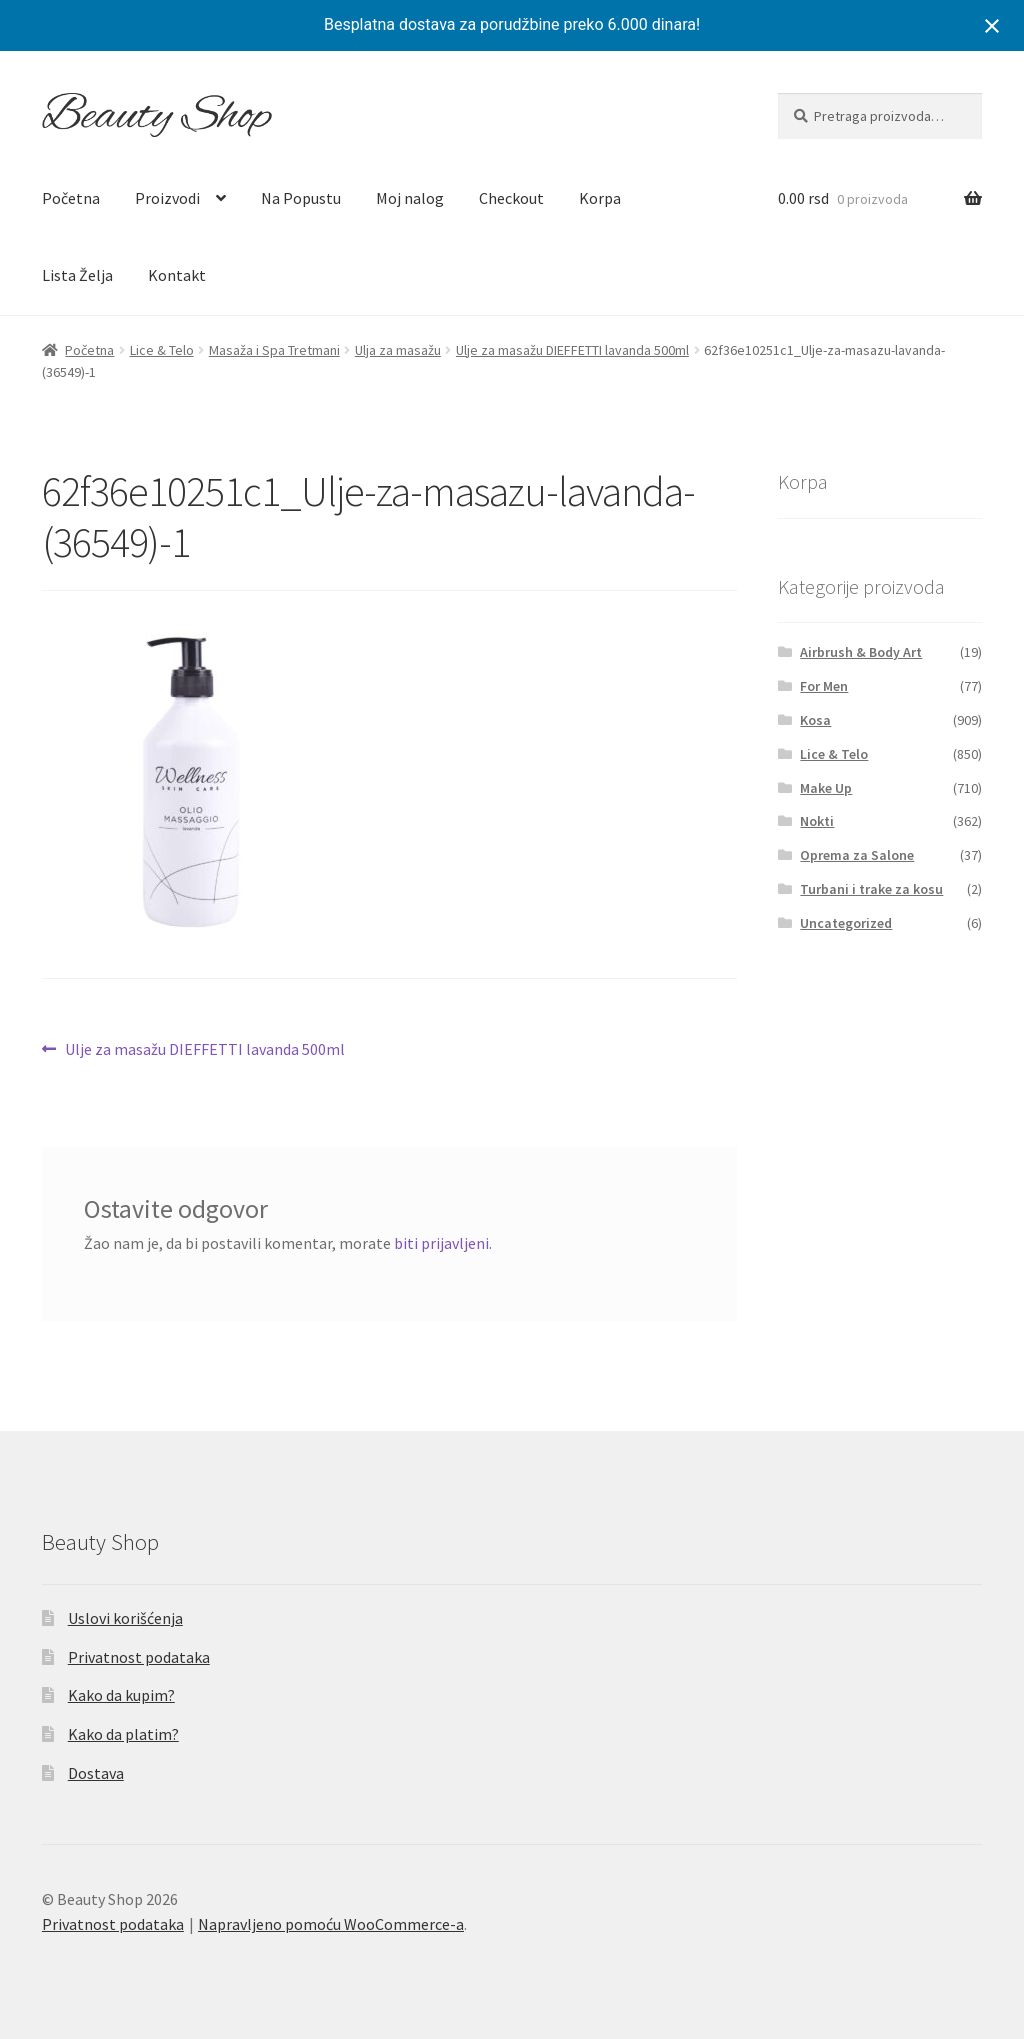 This screenshot has height=2039, width=1024. I want to click on Napravljeno pomoću WooCommerce-a, so click(331, 1924).